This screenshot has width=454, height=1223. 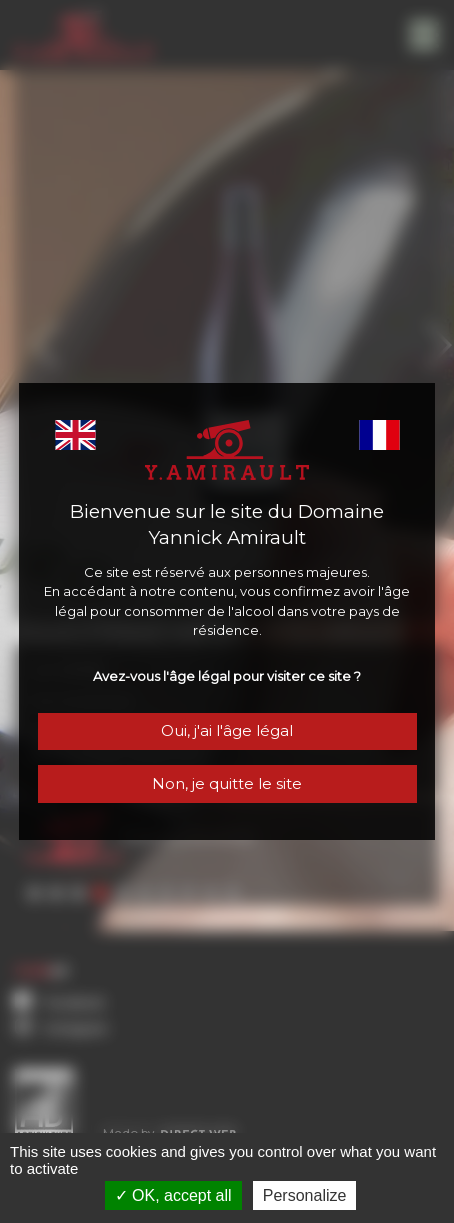 I want to click on Non, je quitte le site, so click(x=227, y=786).